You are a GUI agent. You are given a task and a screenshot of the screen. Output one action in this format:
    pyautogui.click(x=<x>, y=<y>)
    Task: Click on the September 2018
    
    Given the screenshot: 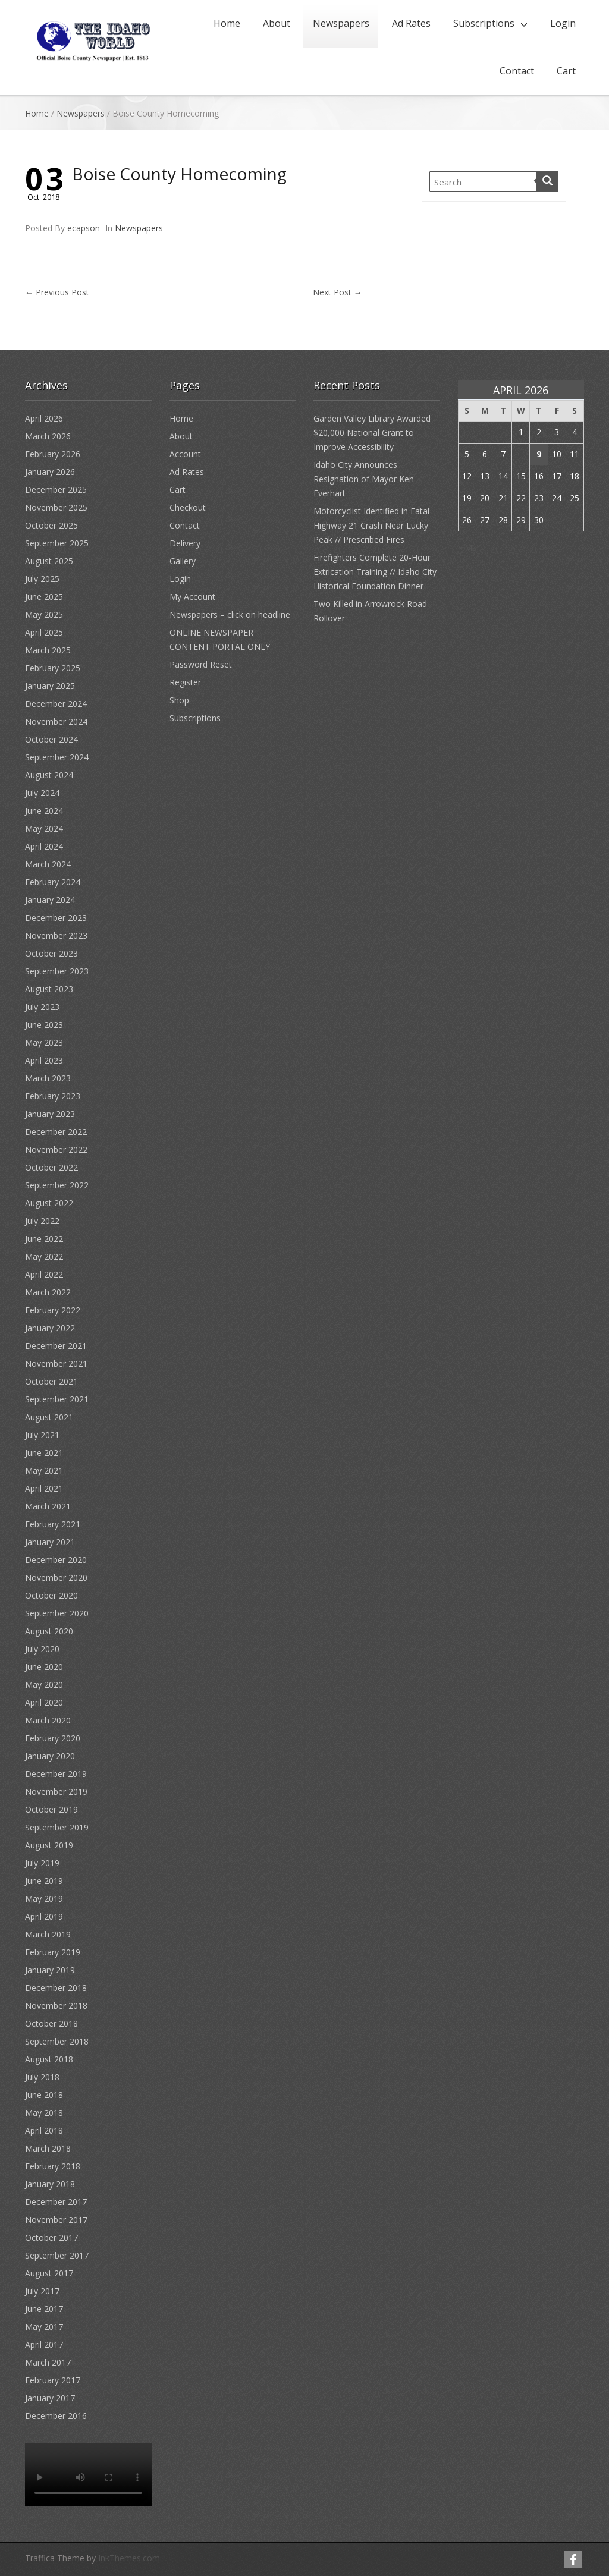 What is the action you would take?
    pyautogui.click(x=57, y=2041)
    